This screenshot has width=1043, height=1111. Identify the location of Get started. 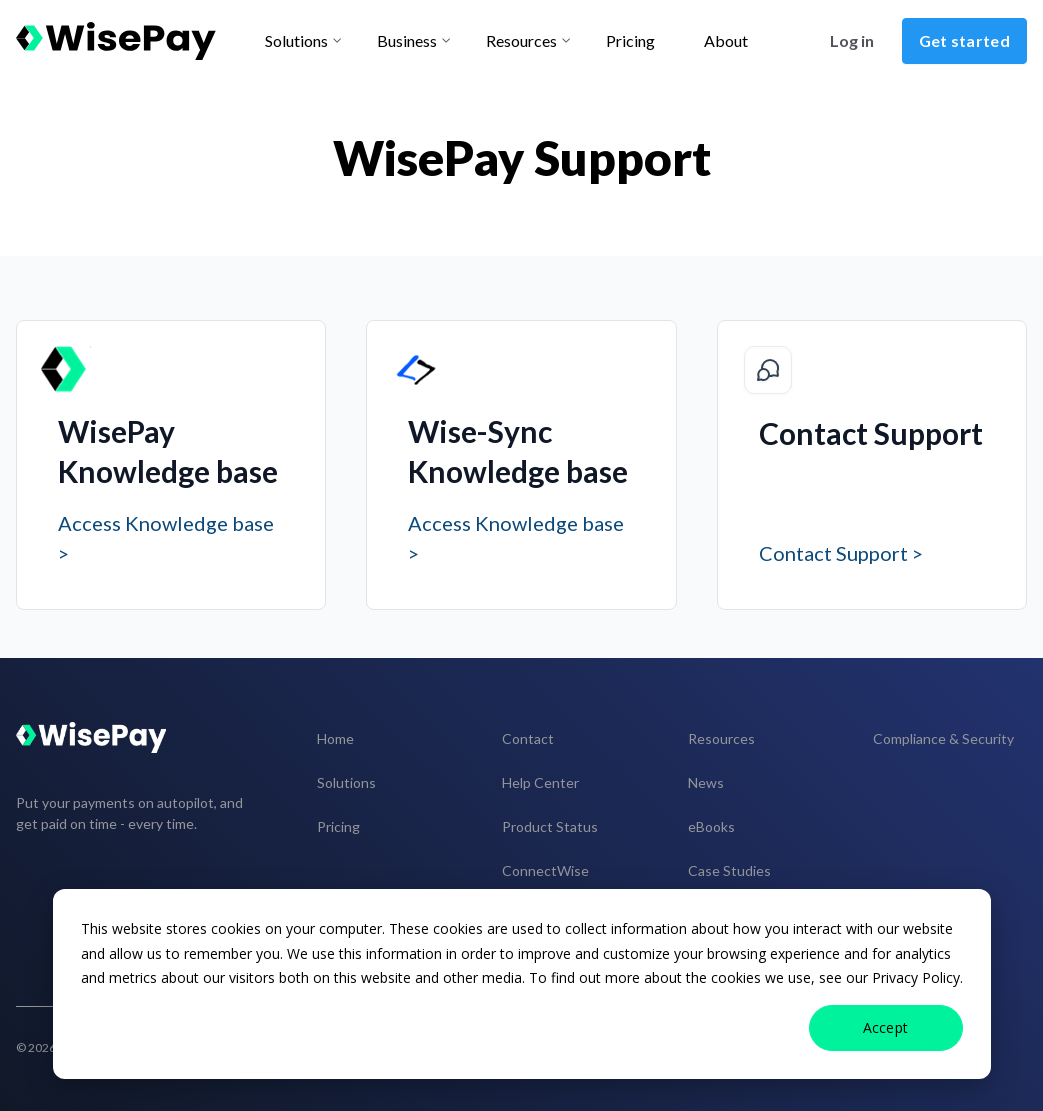
(964, 40).